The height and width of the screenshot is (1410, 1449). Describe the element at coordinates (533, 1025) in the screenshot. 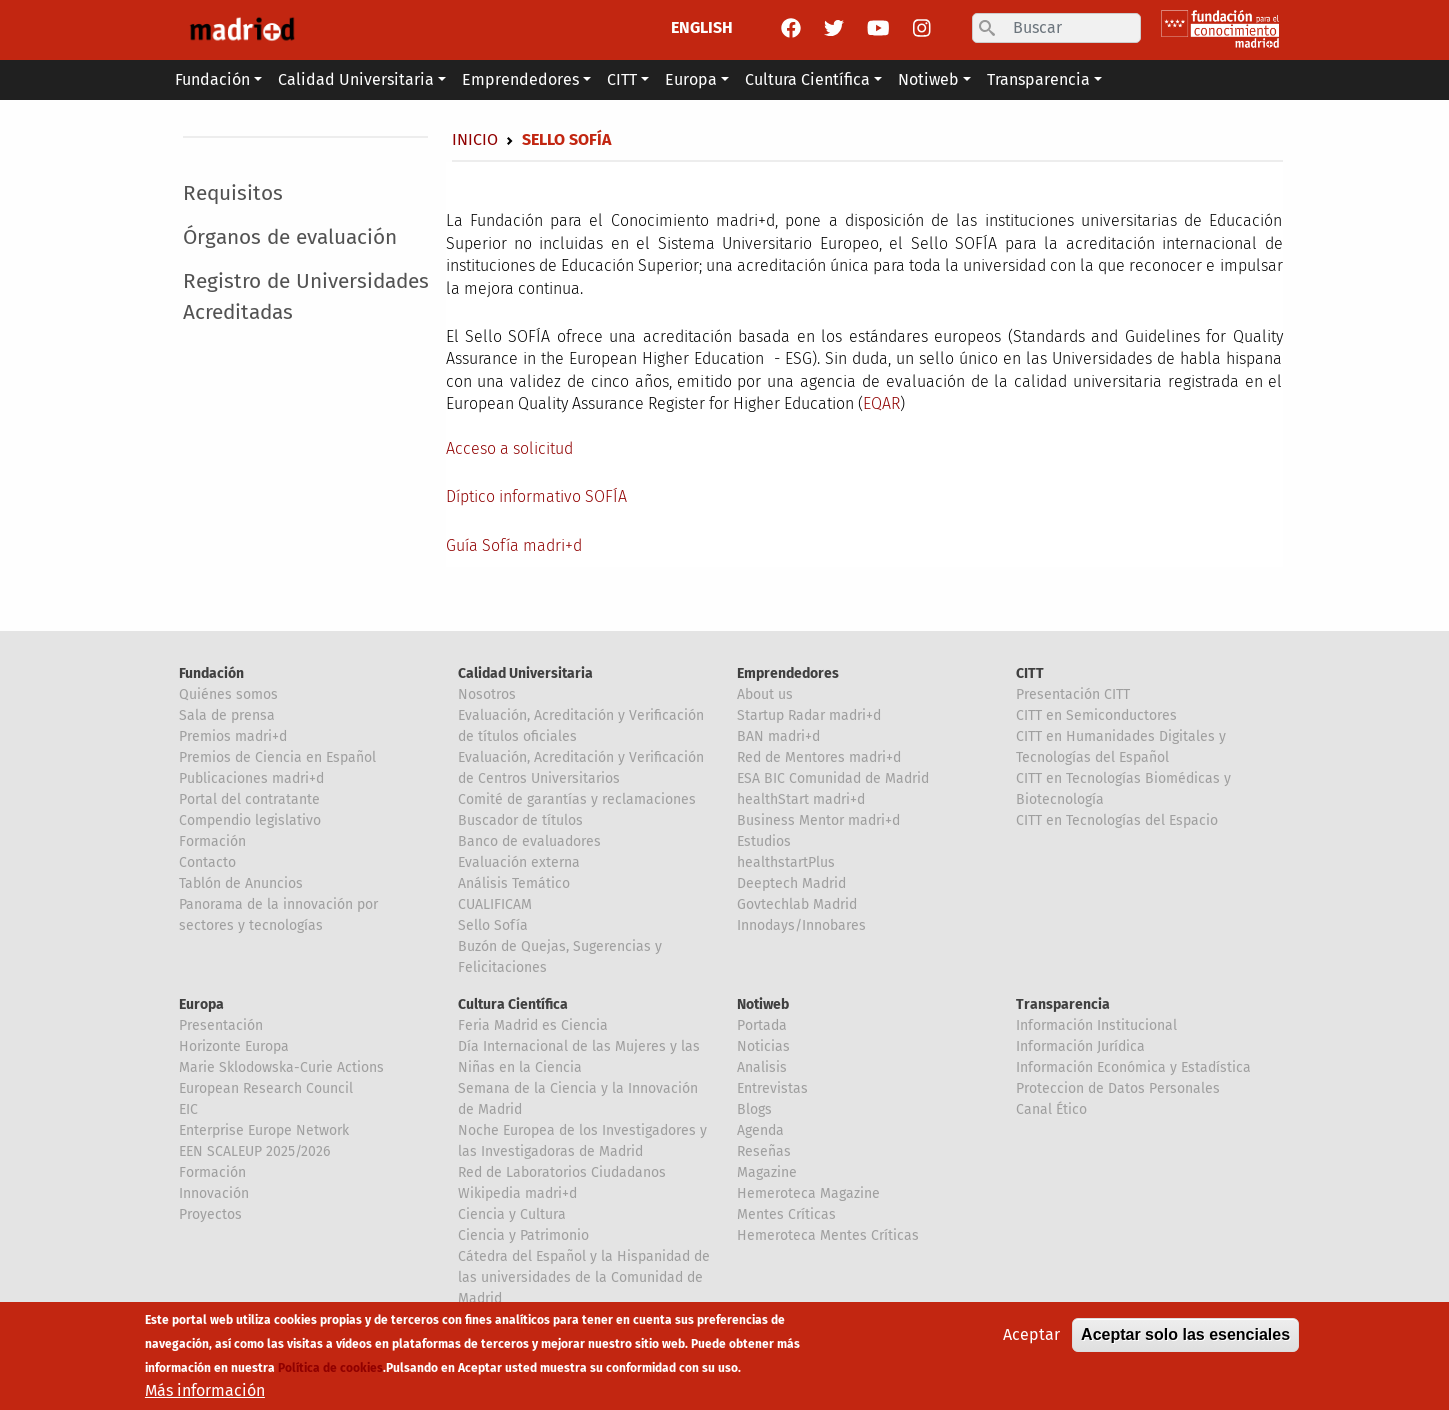

I see `Feria Madrid es Ciencia` at that location.